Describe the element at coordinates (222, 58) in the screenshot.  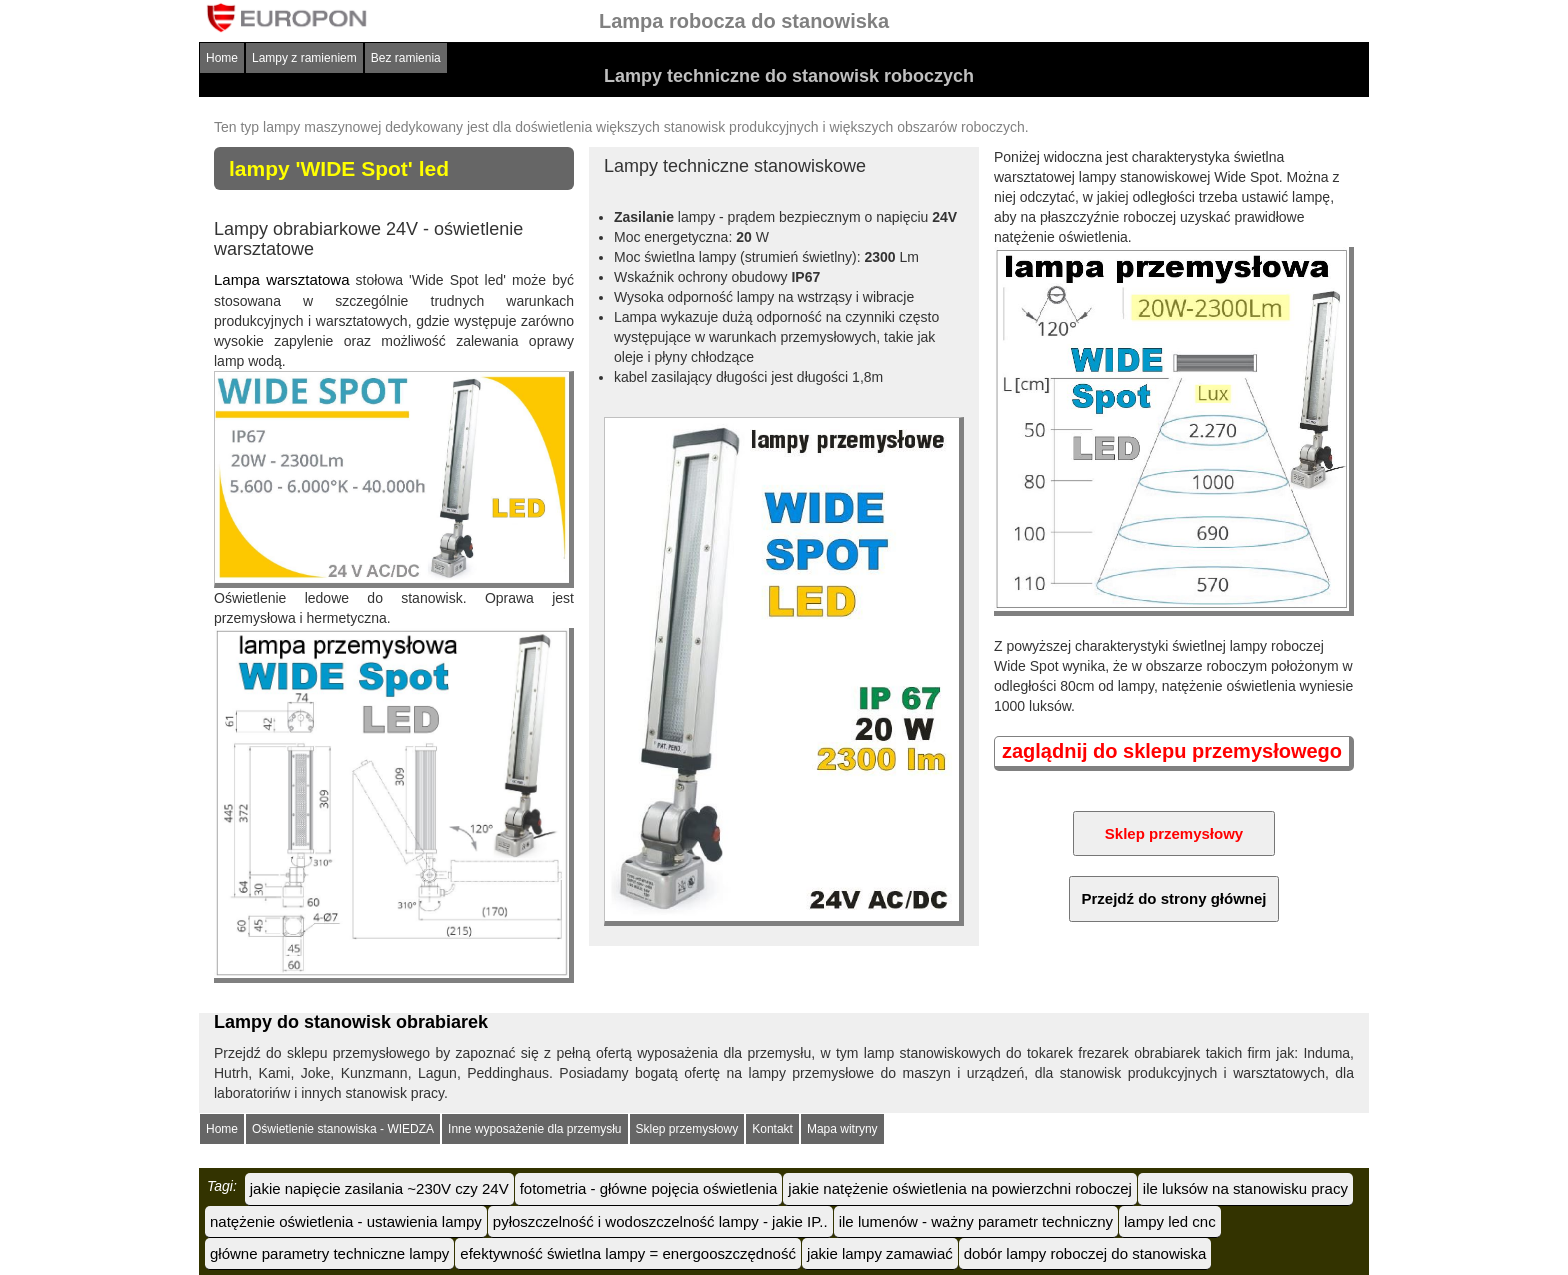
I see `Home` at that location.